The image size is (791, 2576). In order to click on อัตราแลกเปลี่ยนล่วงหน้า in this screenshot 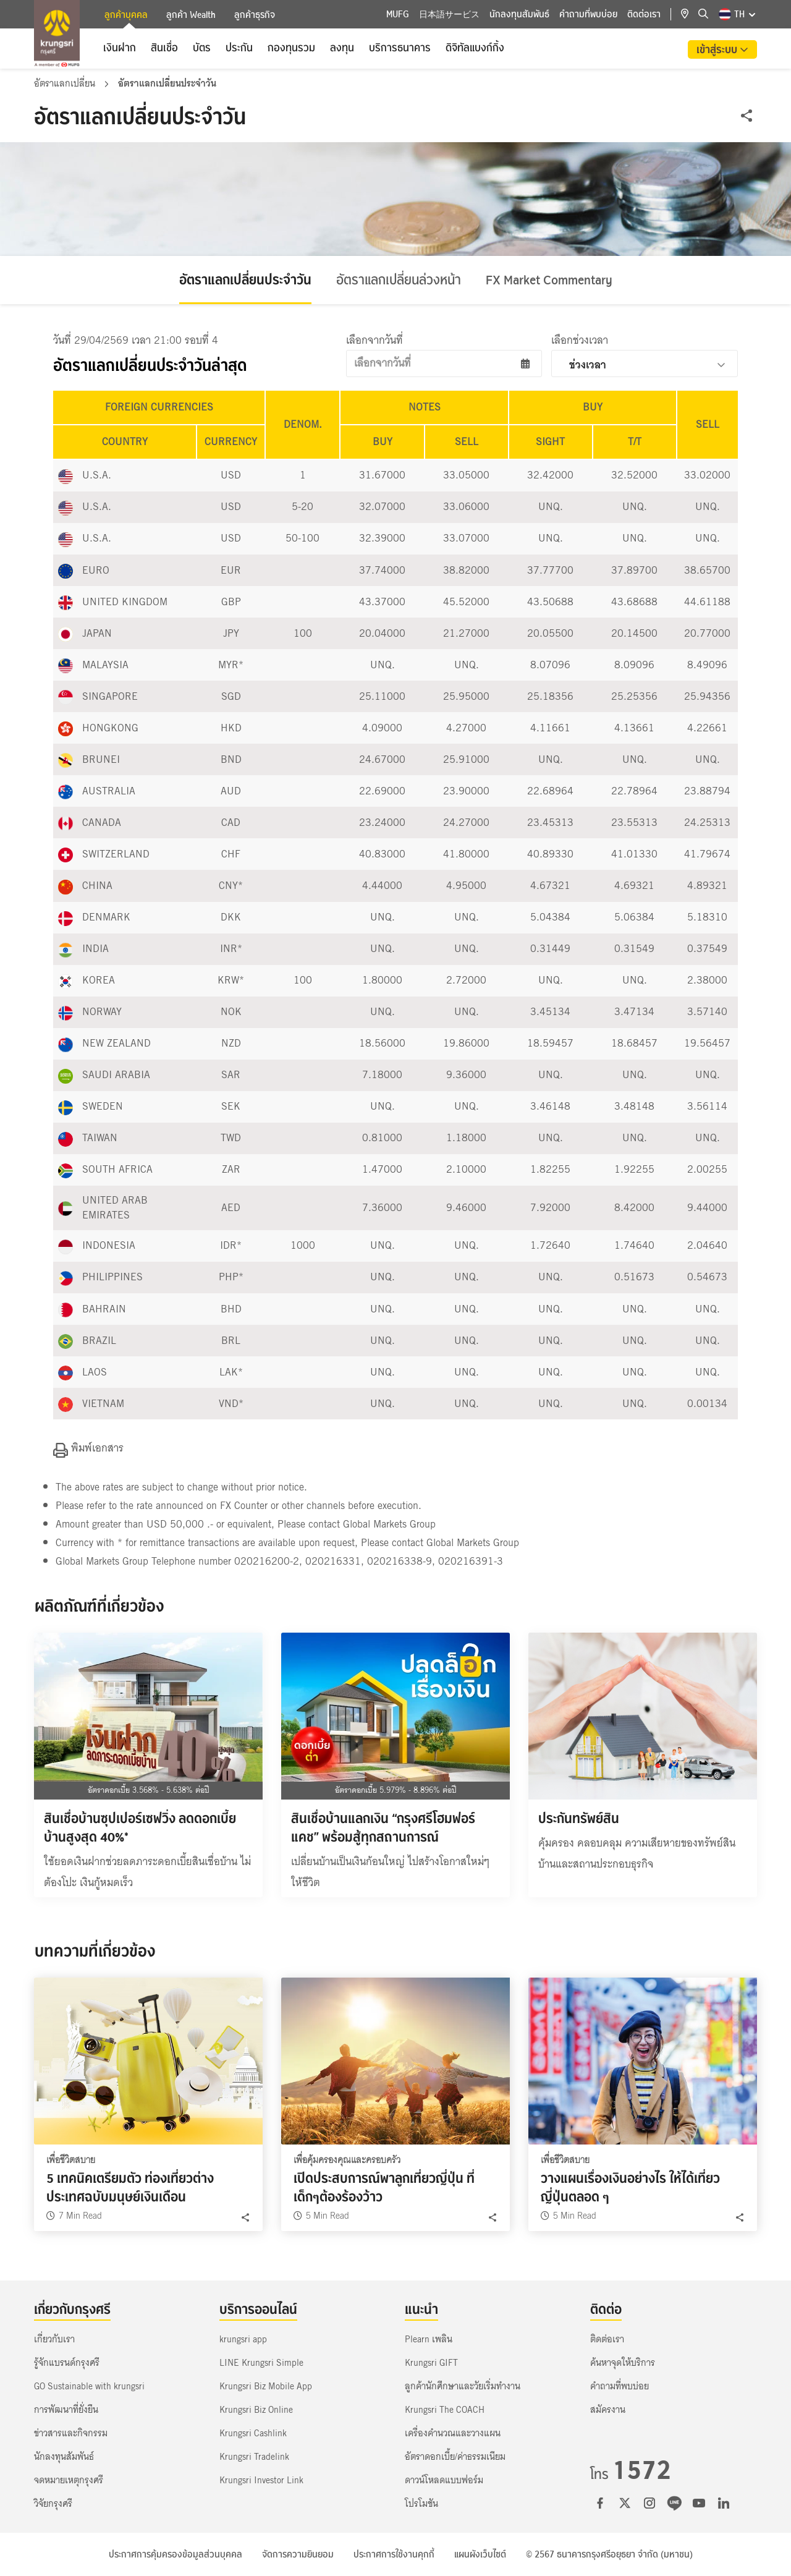, I will do `click(398, 280)`.